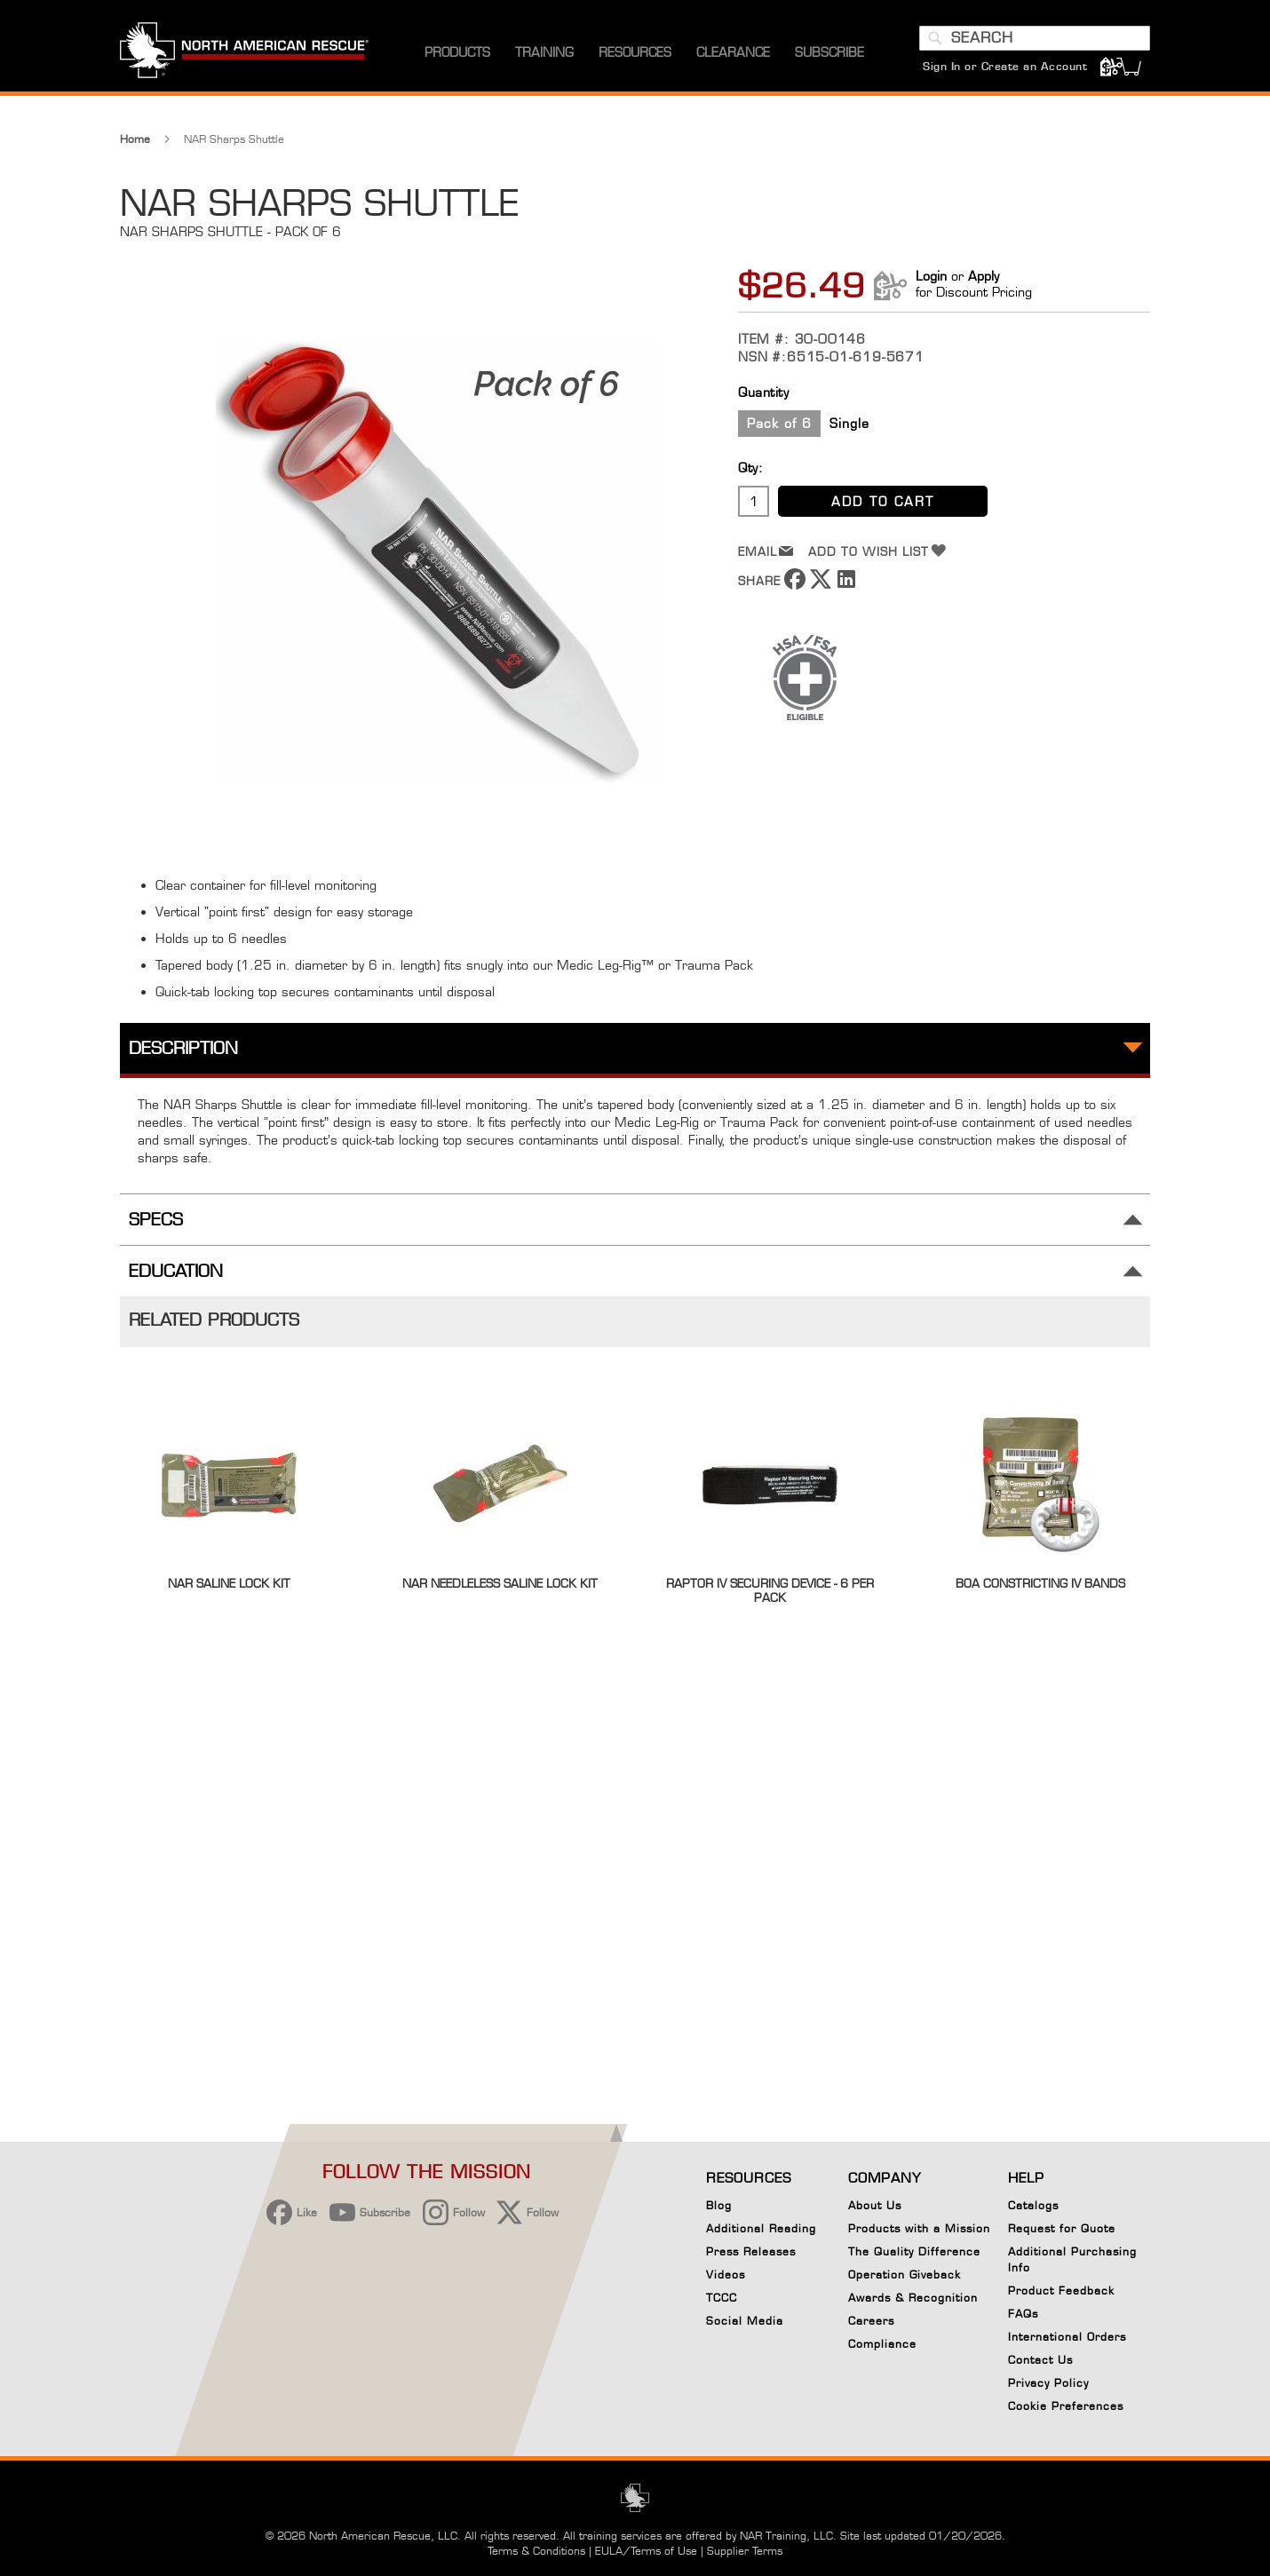 The width and height of the screenshot is (1270, 2576). Describe the element at coordinates (1040, 1583) in the screenshot. I see `BOA Constricting IV Bands` at that location.